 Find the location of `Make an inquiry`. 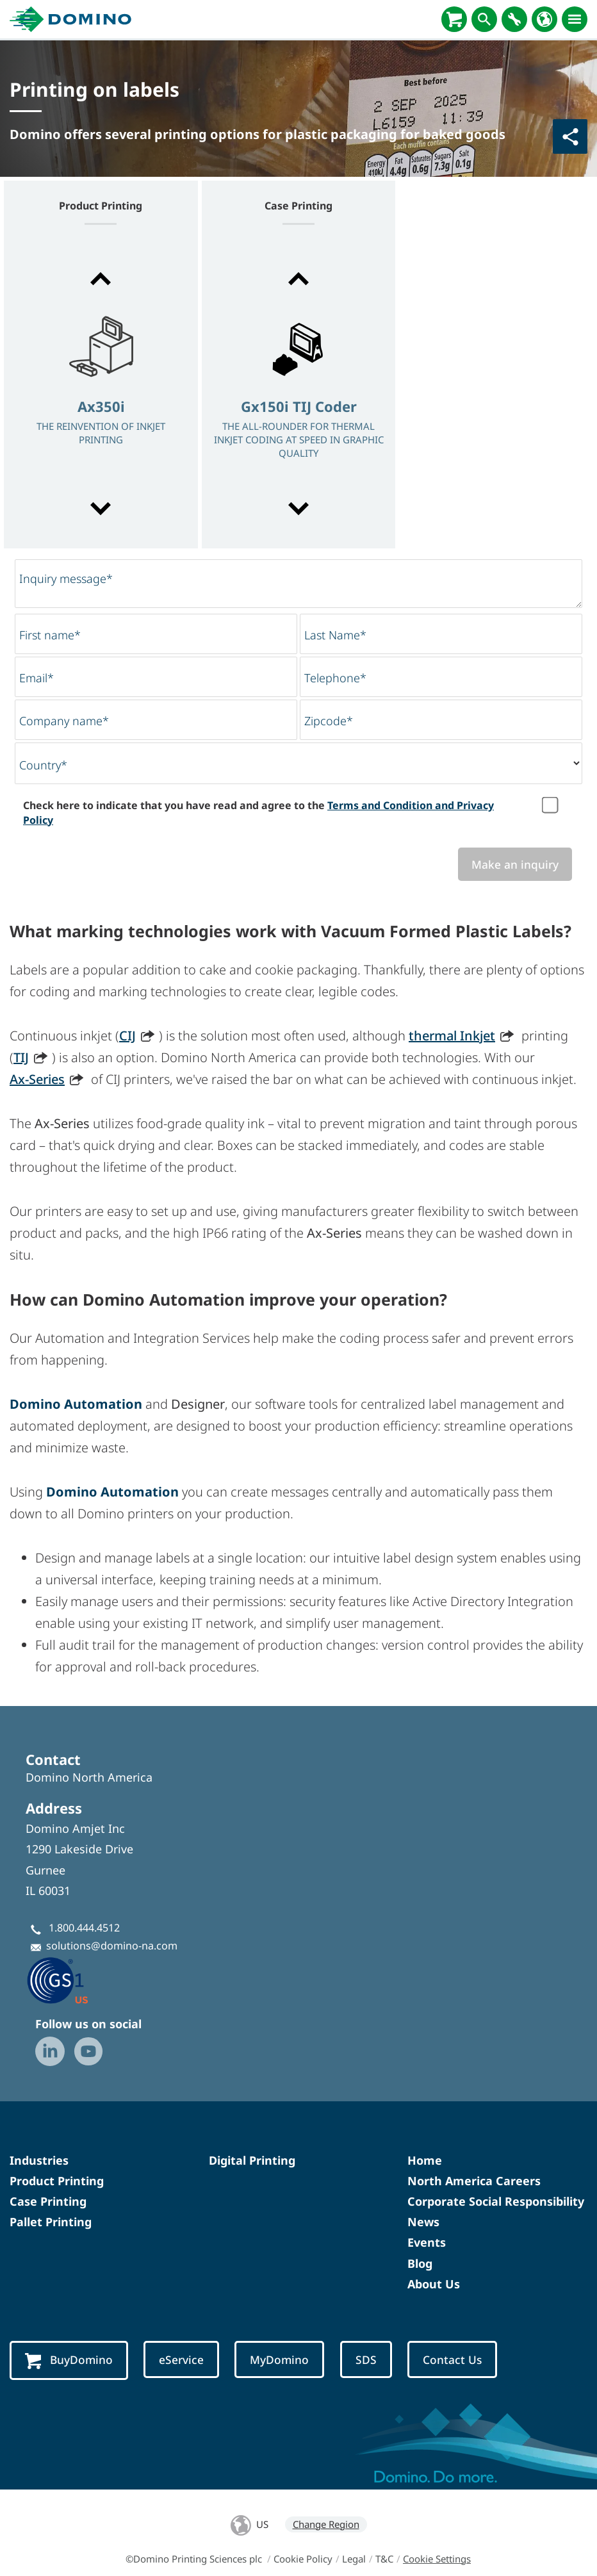

Make an inquiry is located at coordinates (515, 864).